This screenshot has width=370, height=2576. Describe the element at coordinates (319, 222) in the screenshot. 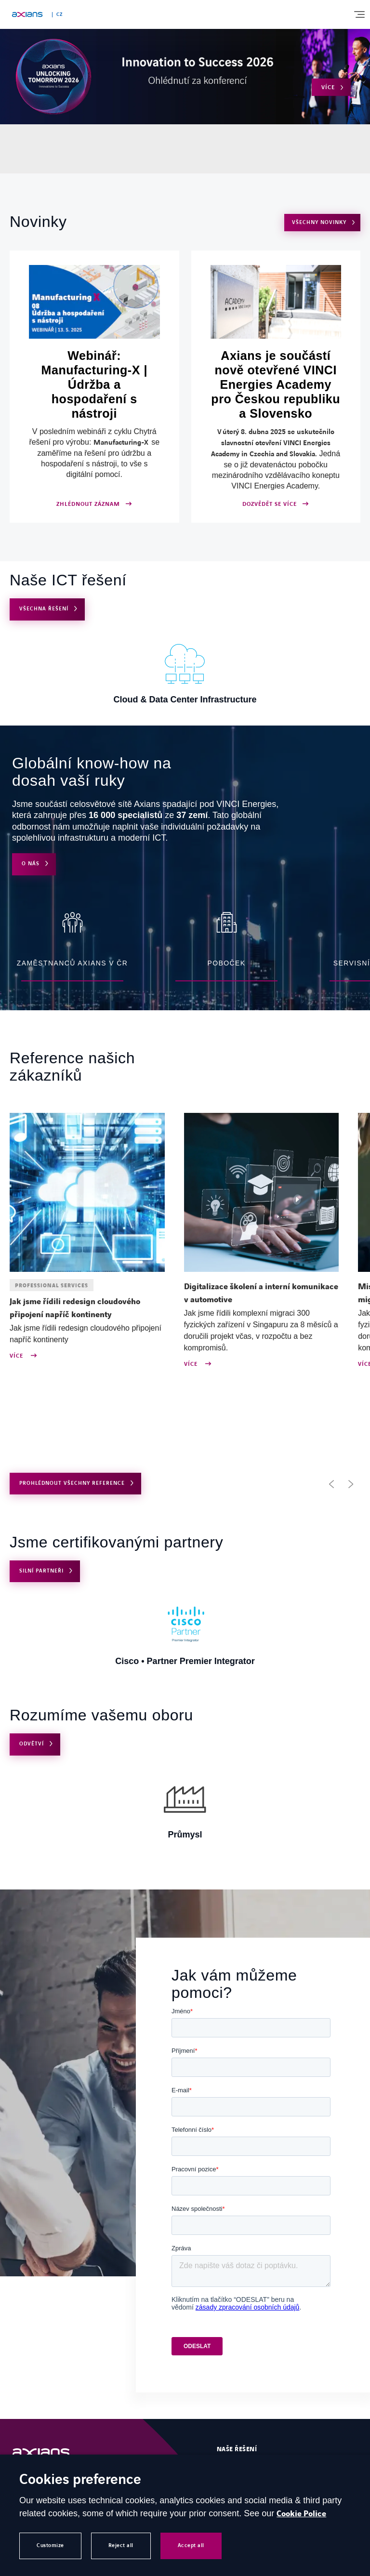

I see `VŠECHNY NOVINKY [Open VŠECHNY NOVINKY]` at that location.